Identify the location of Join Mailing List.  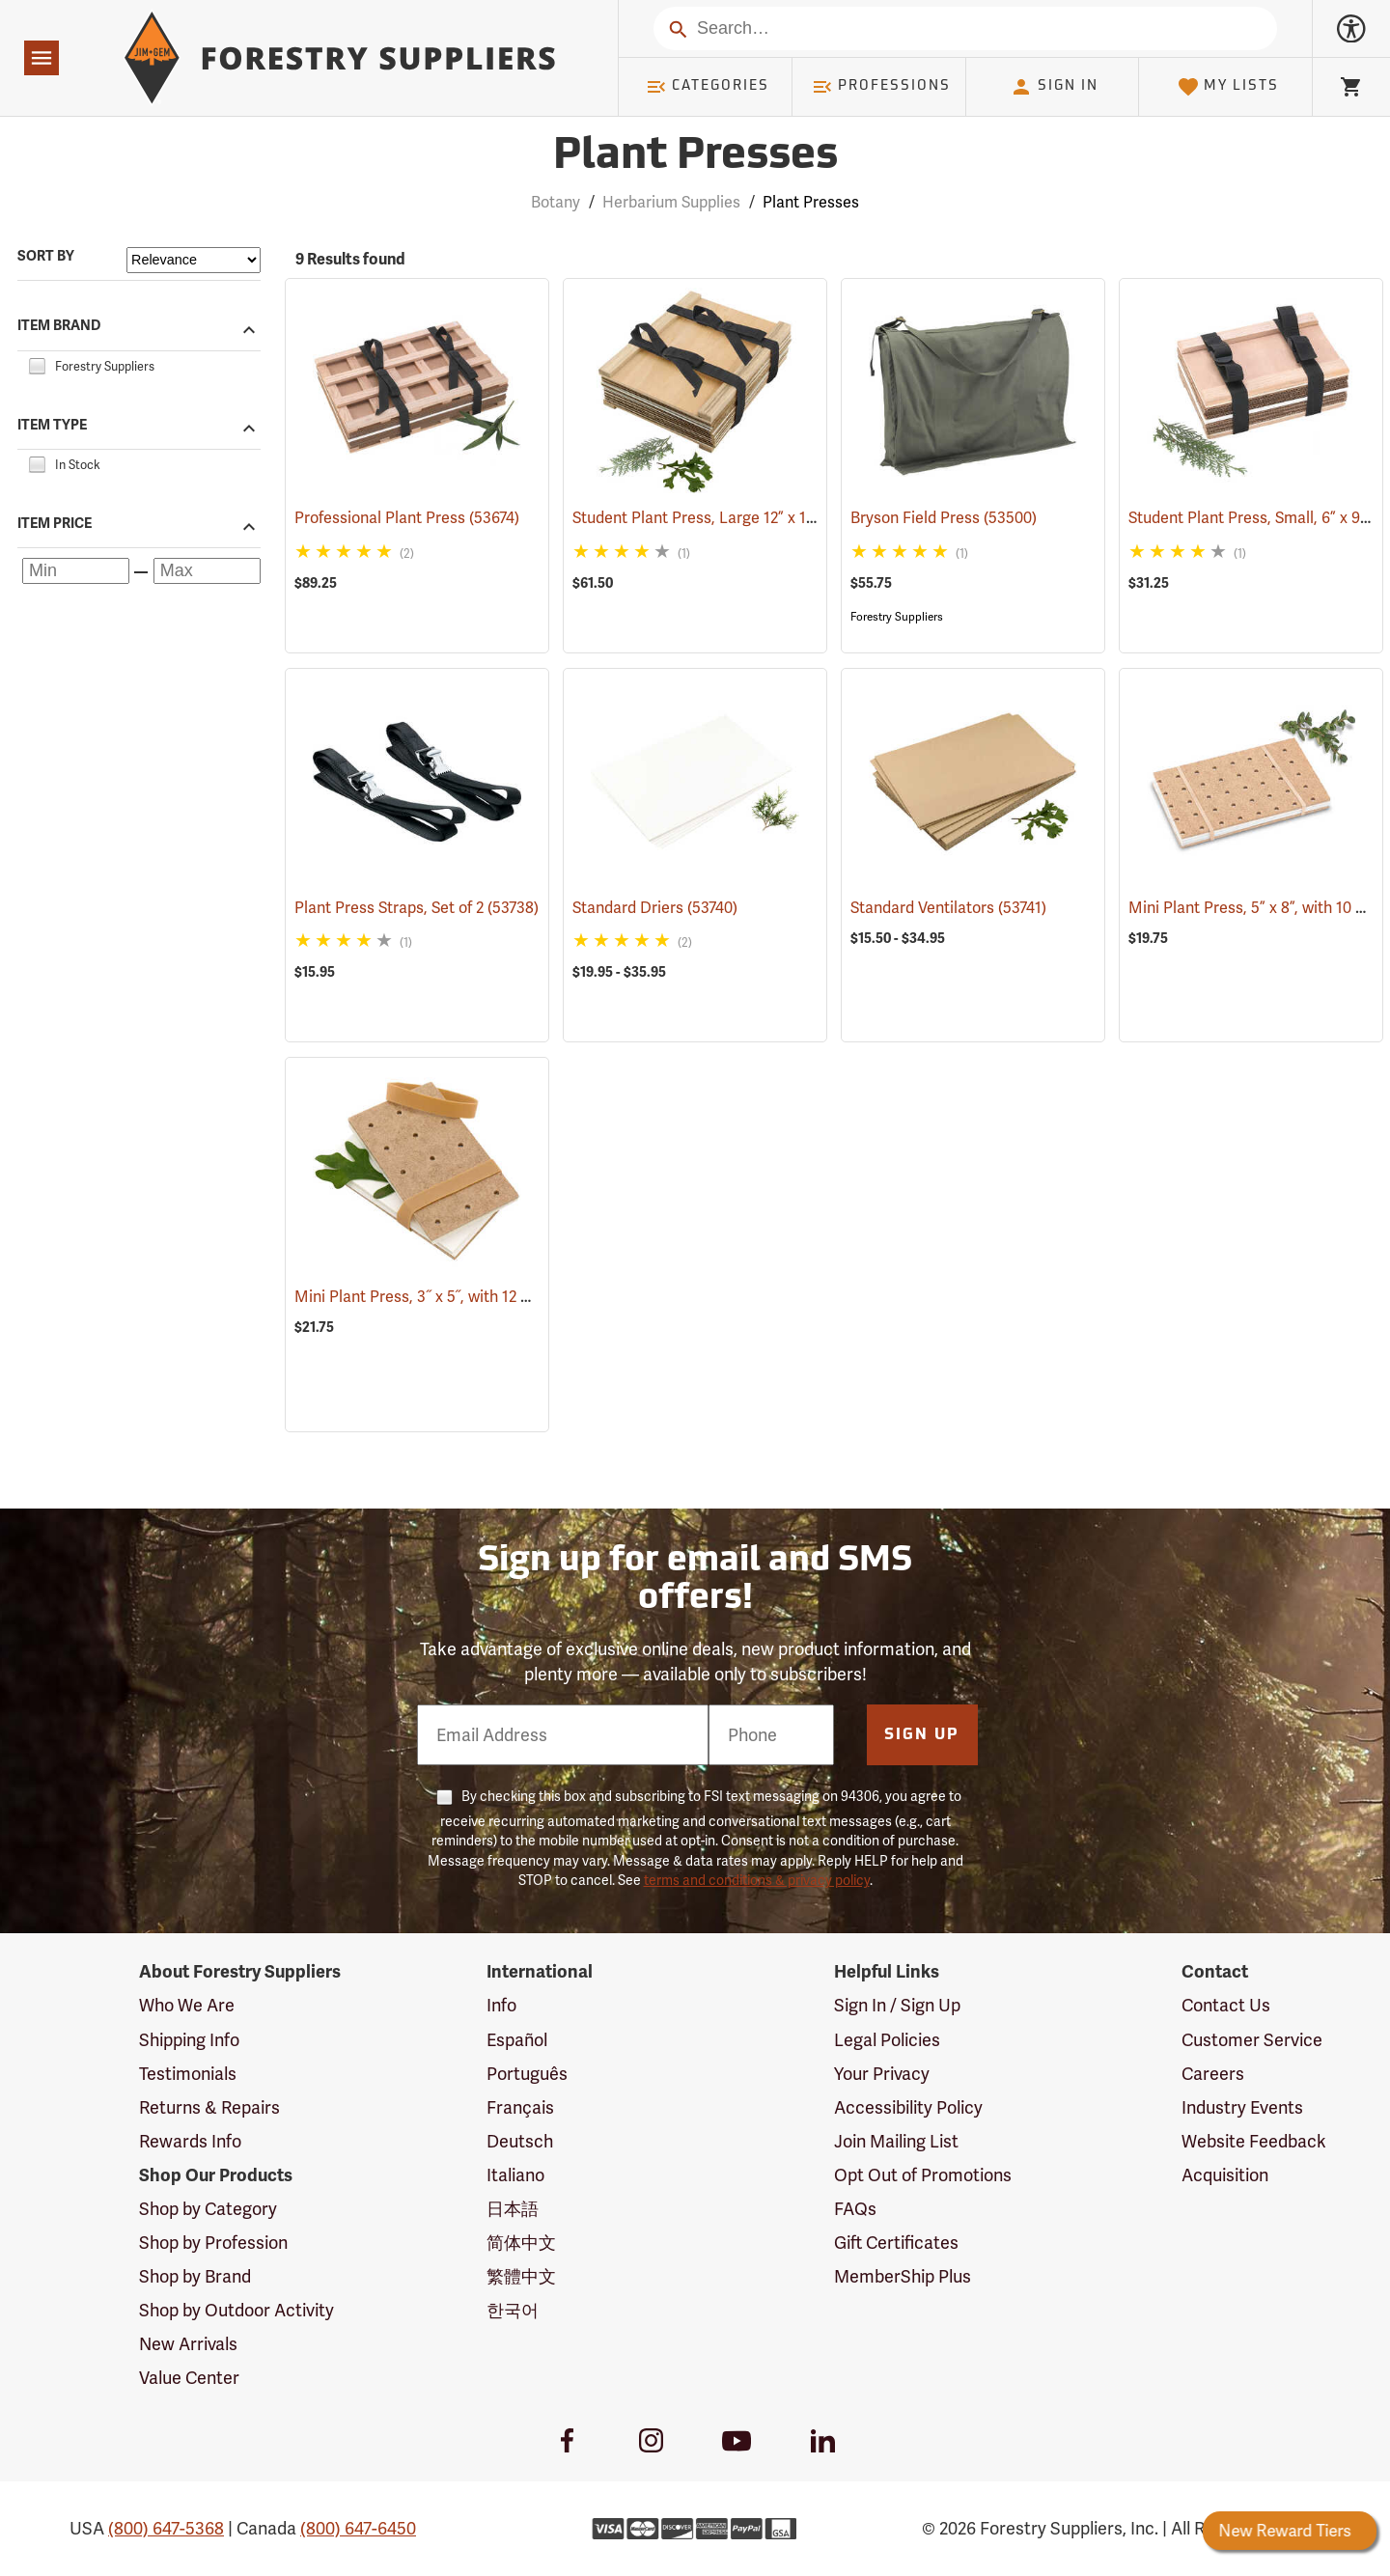
(896, 2141).